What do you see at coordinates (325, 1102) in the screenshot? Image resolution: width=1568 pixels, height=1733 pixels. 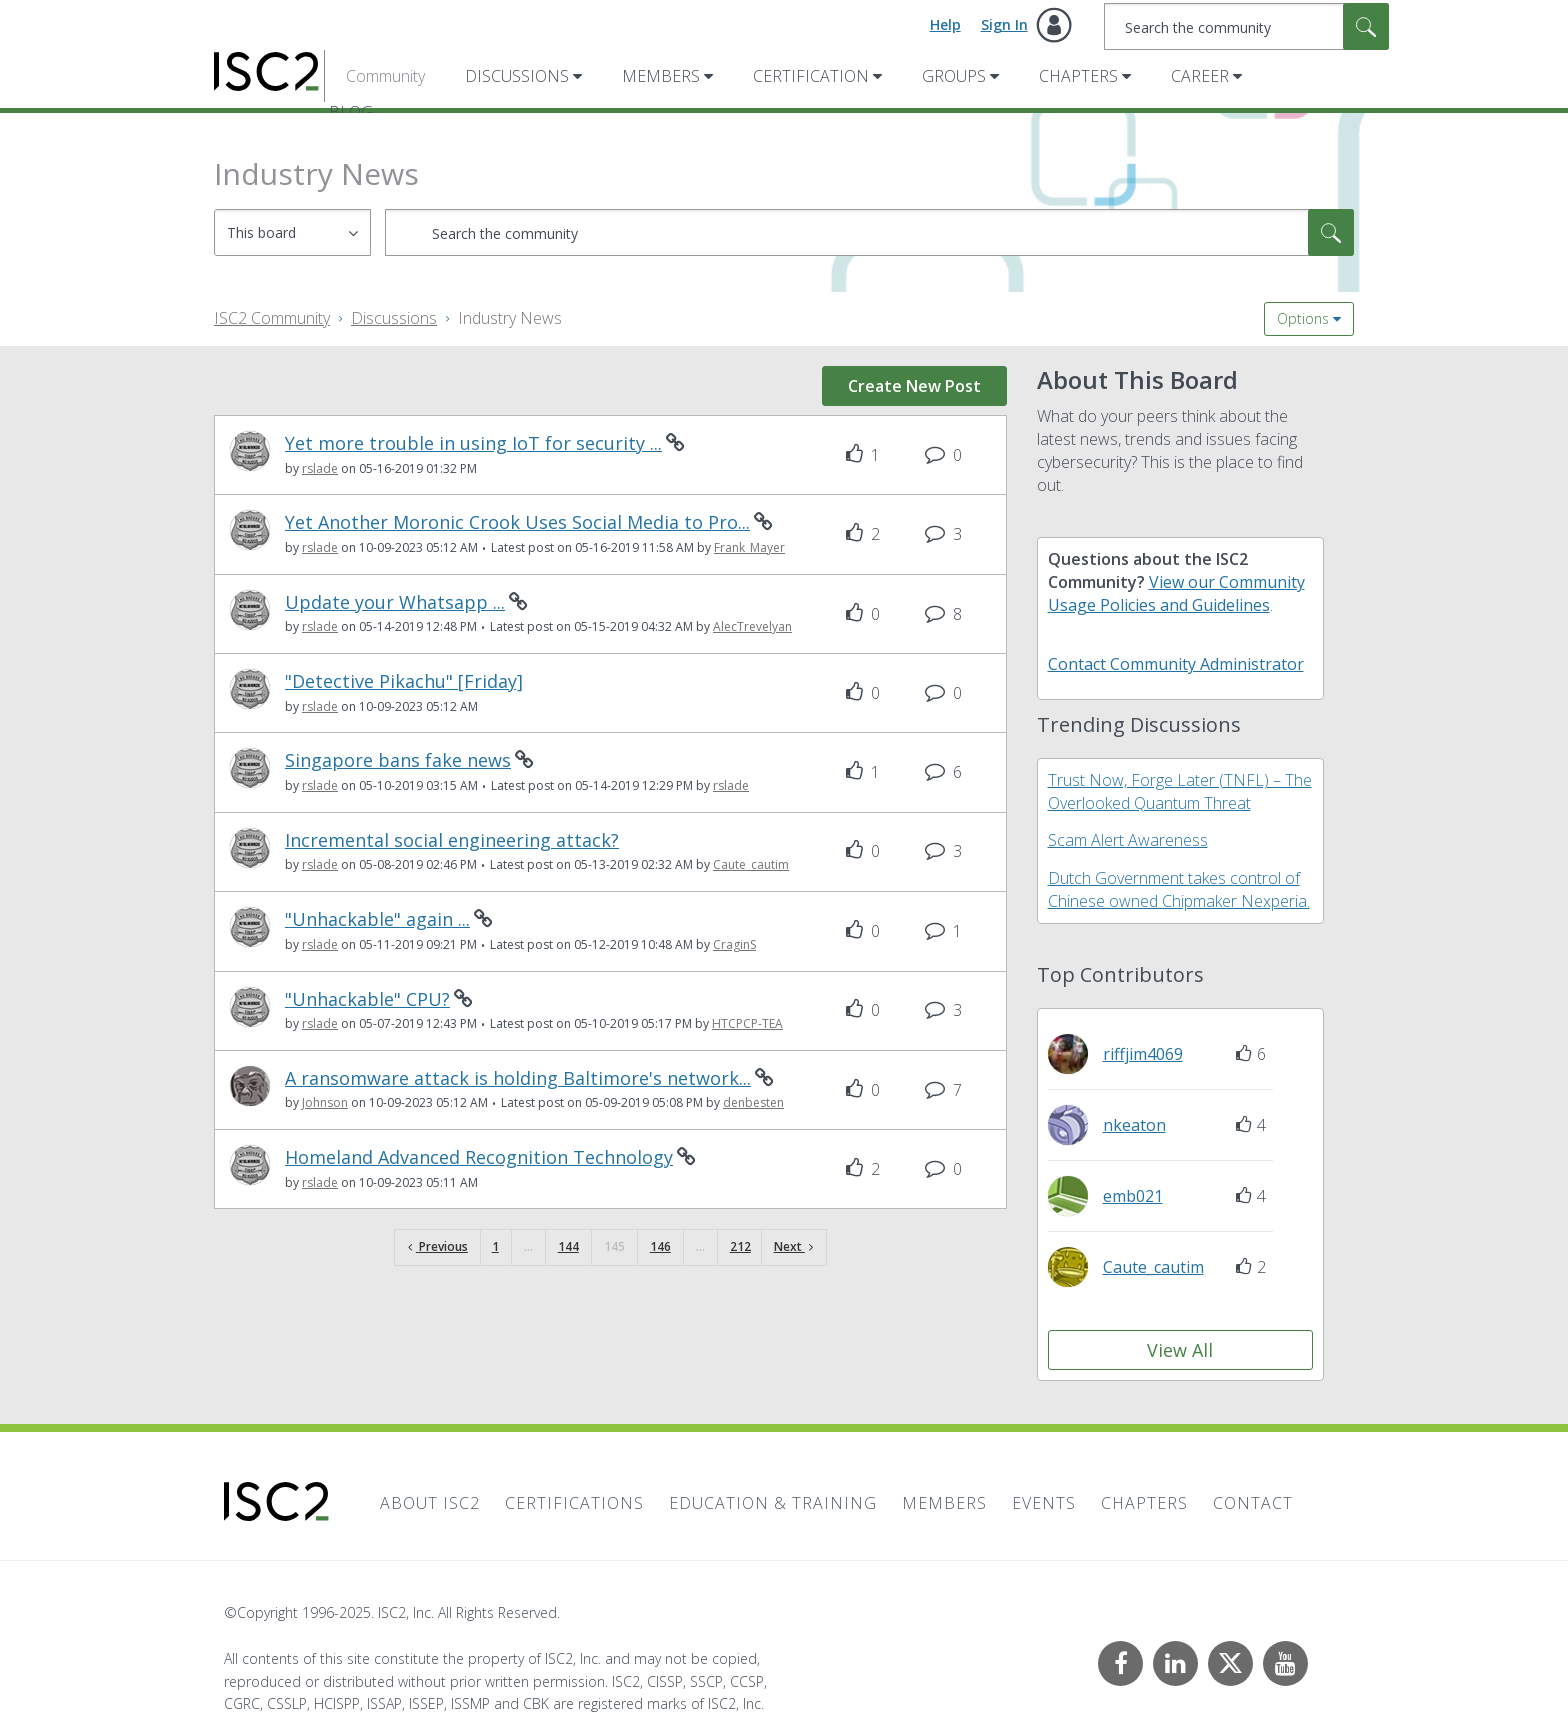 I see `[View Profile of Johnson]` at bounding box center [325, 1102].